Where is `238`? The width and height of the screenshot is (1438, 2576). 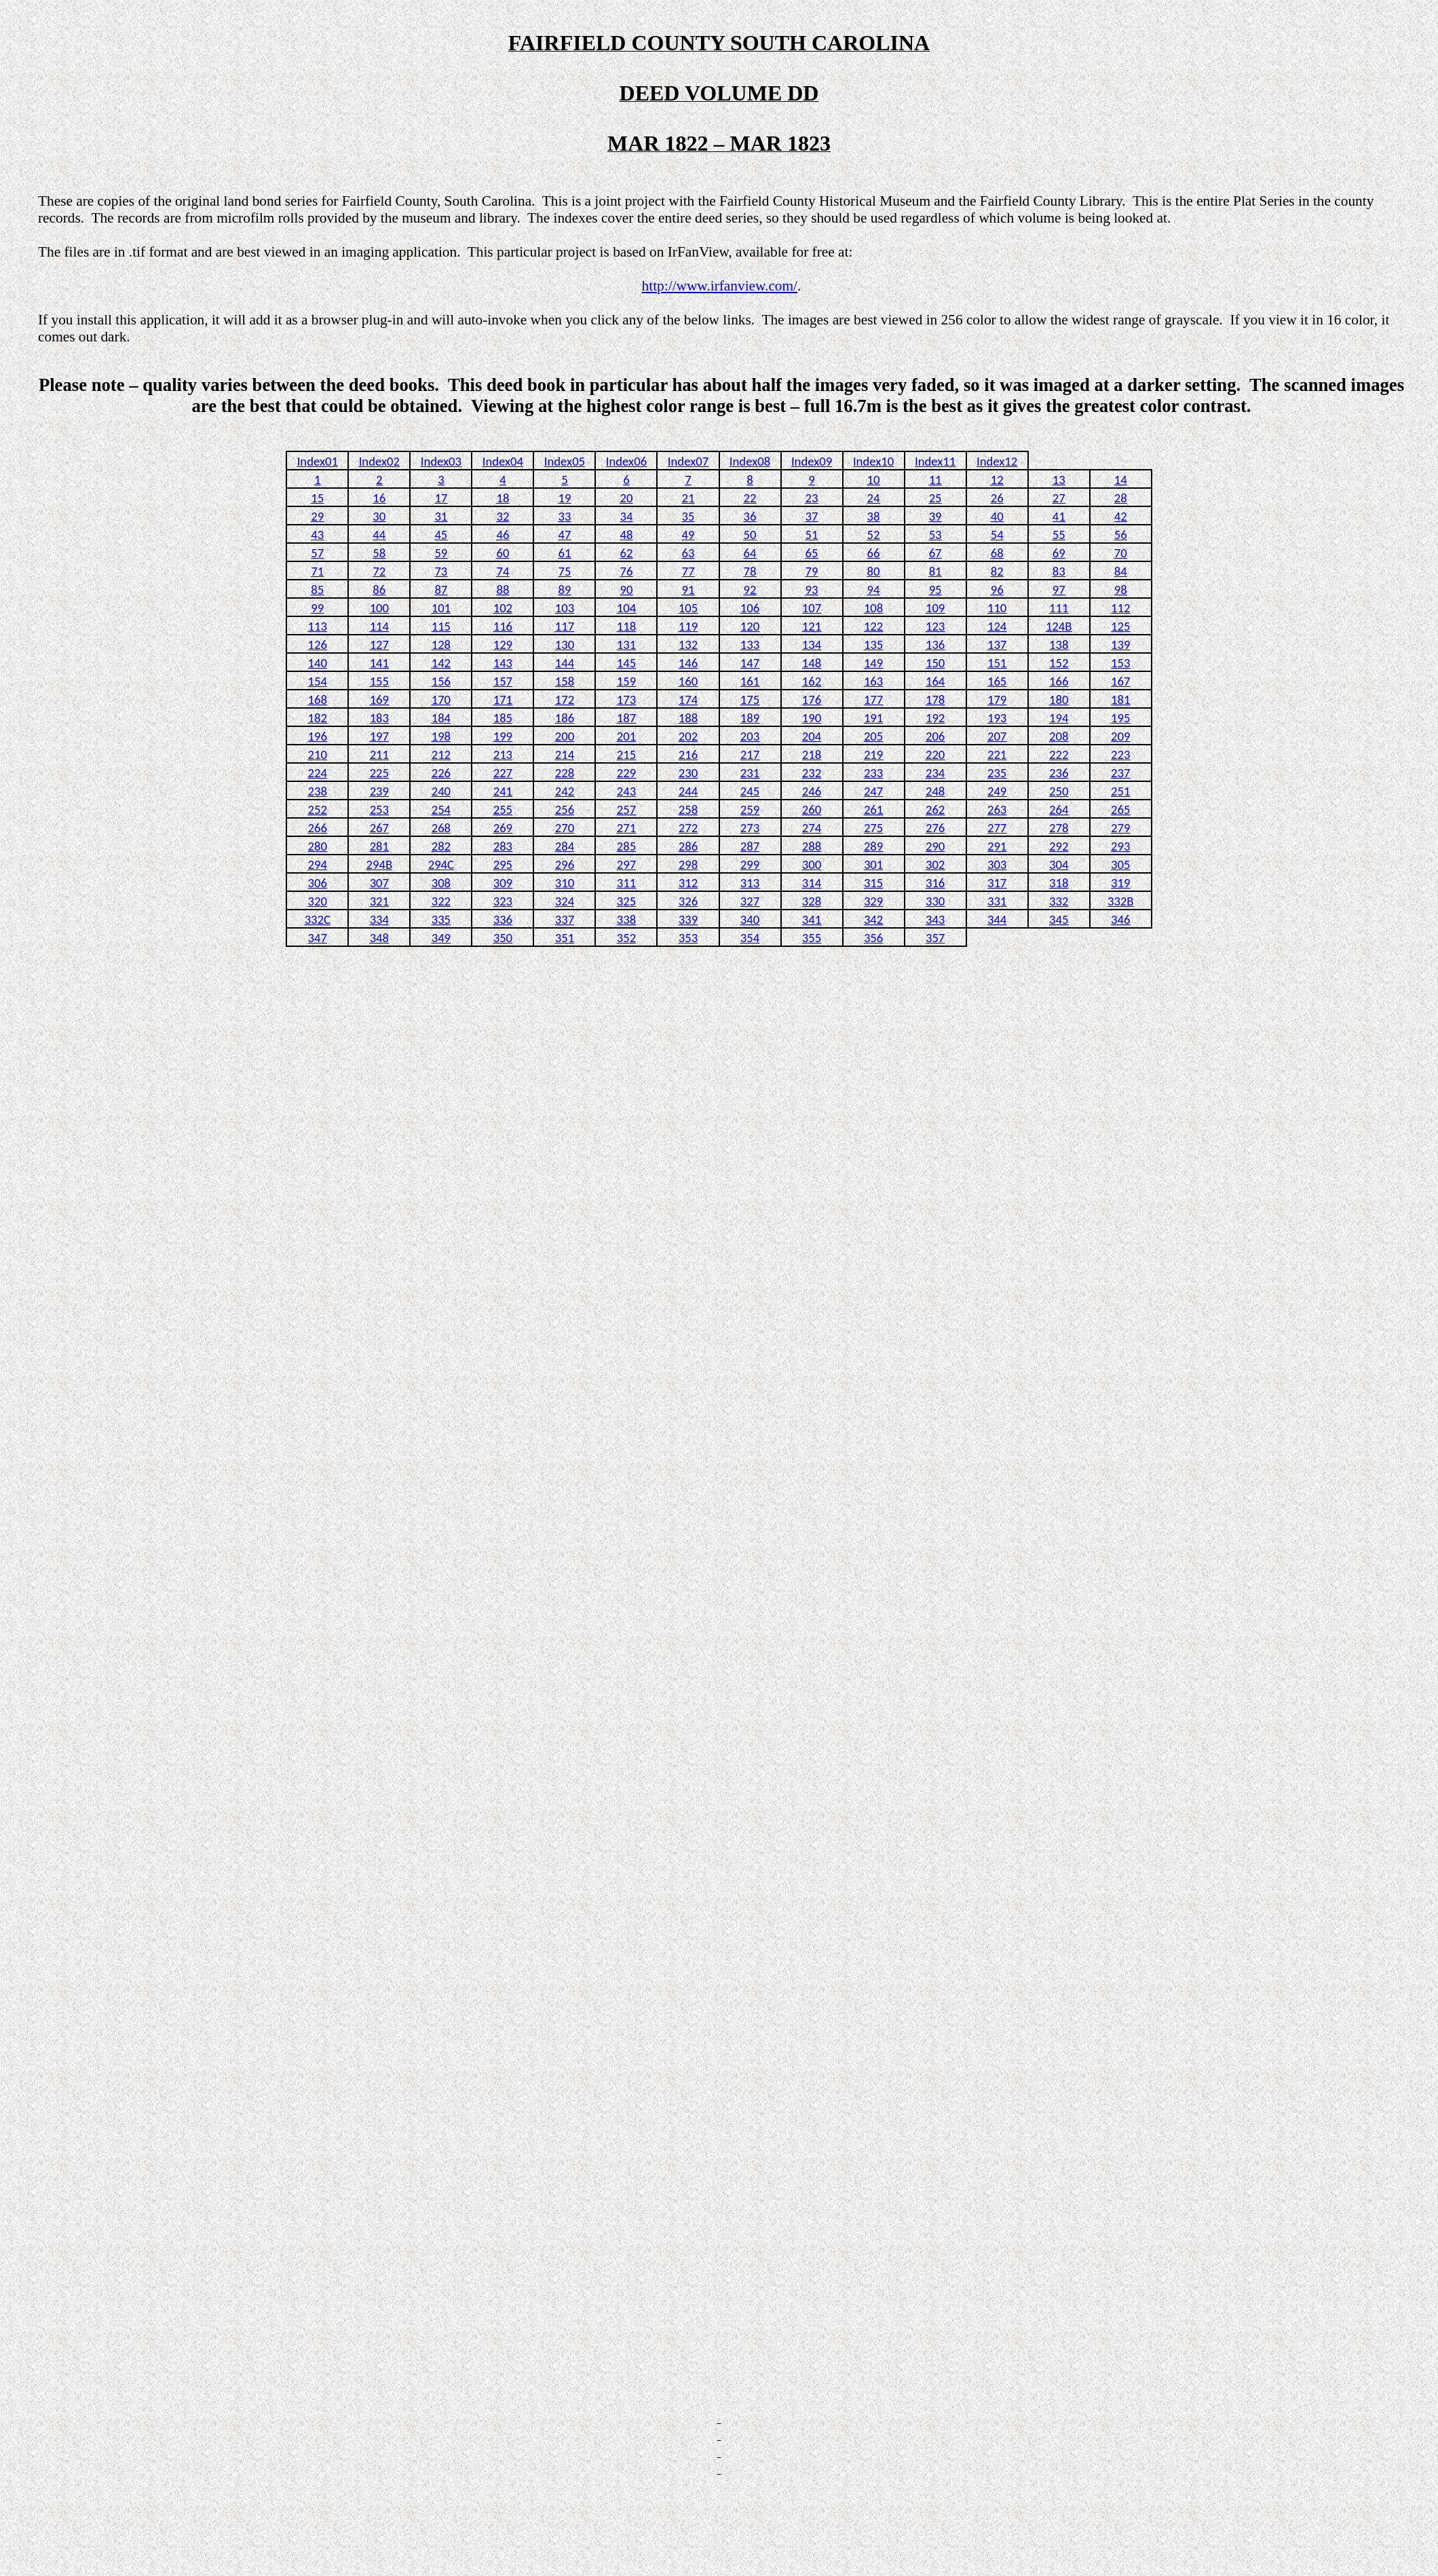
238 is located at coordinates (317, 791).